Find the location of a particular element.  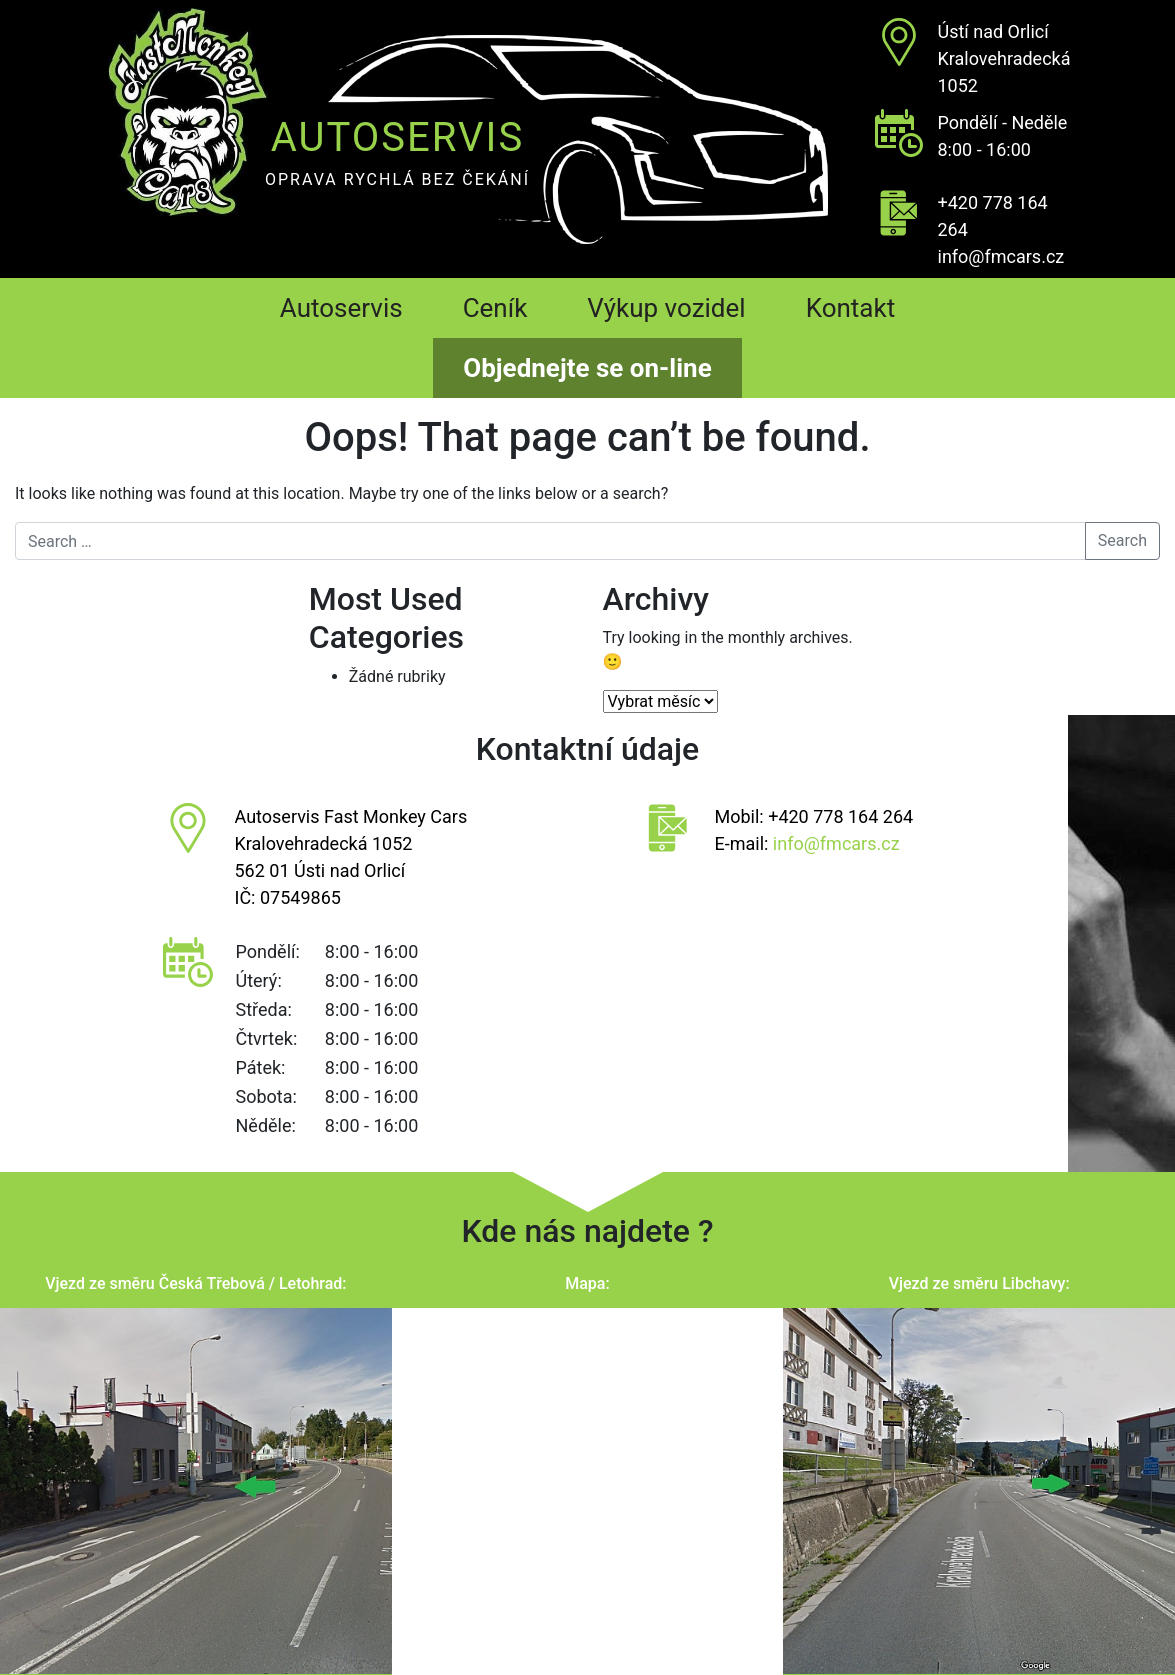

Search is located at coordinates (1122, 540).